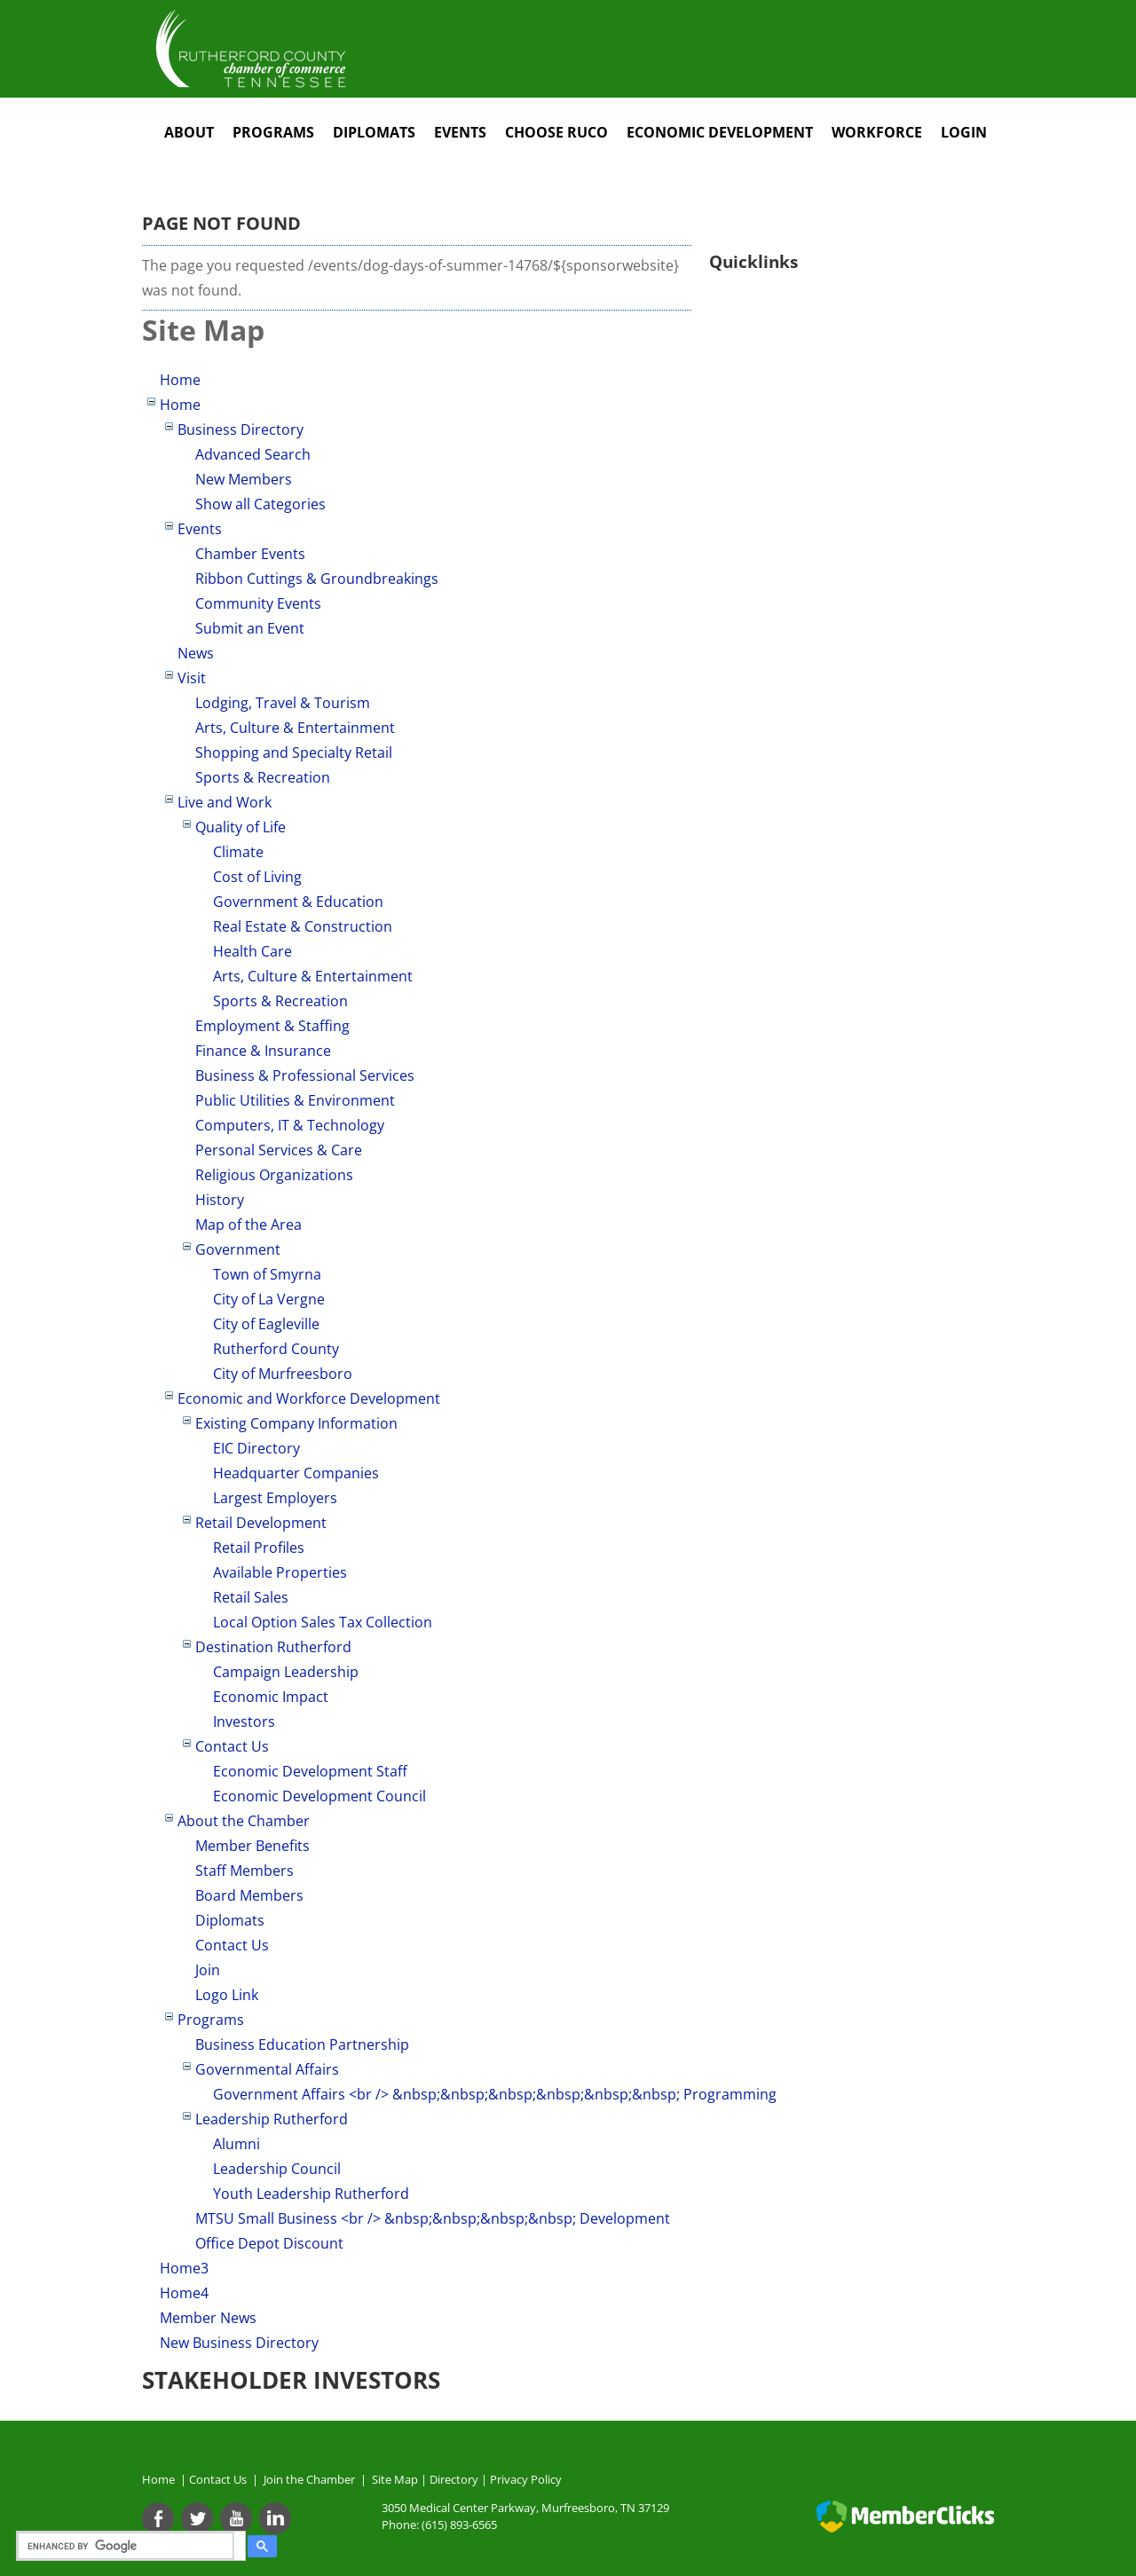  Describe the element at coordinates (282, 1373) in the screenshot. I see `City of Murfreesboro` at that location.